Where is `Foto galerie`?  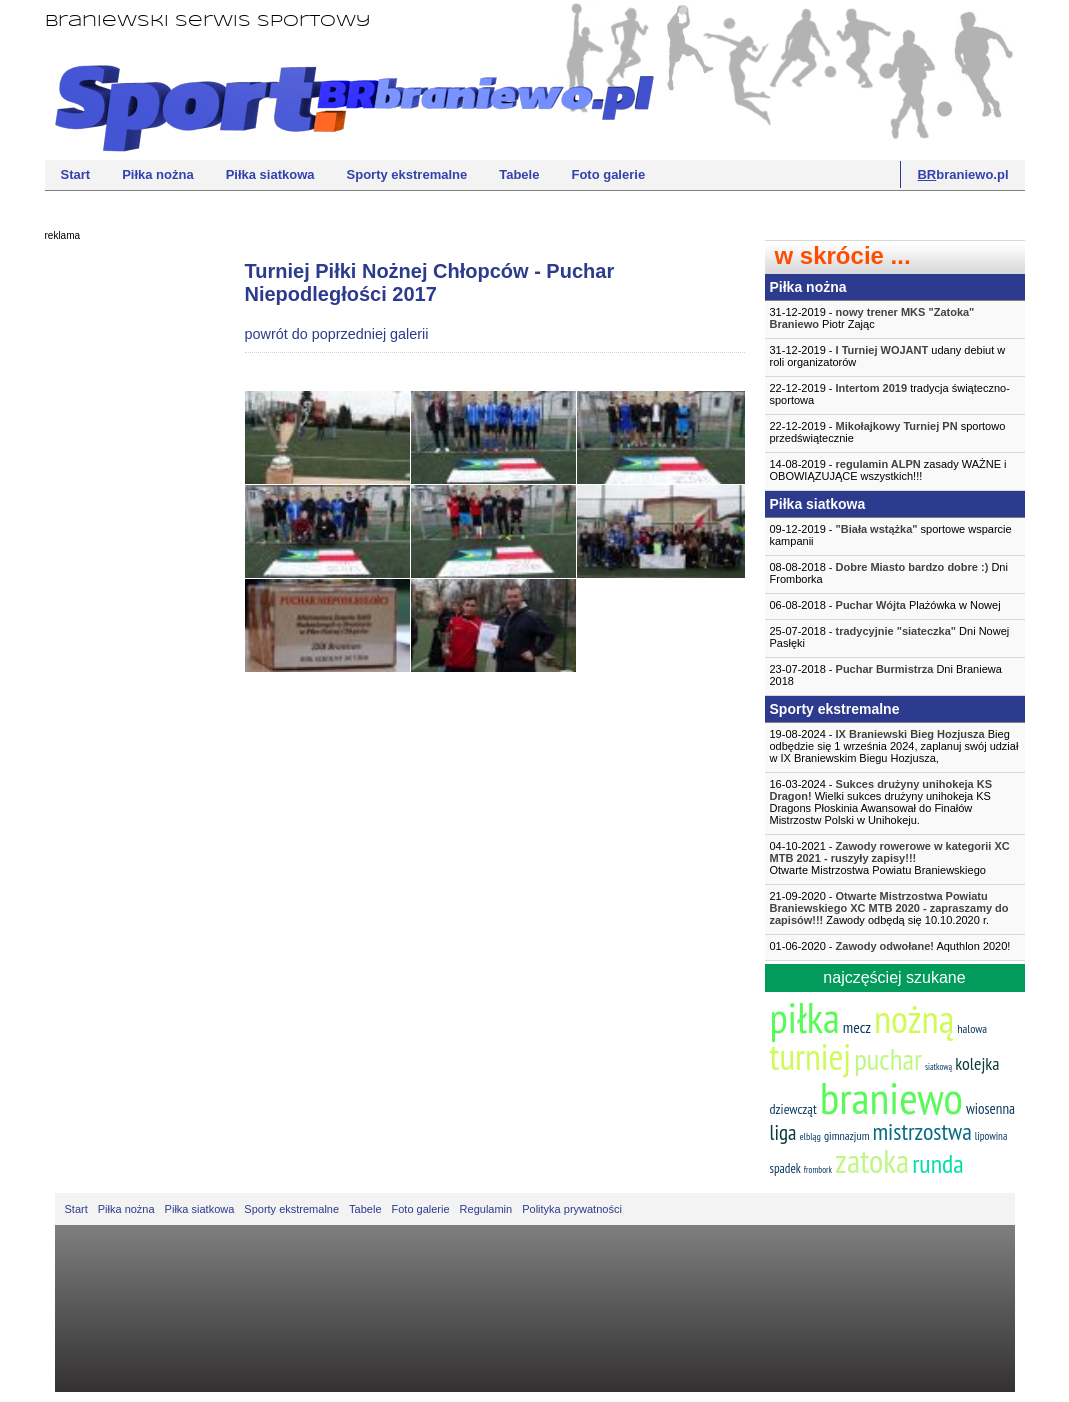
Foto galerie is located at coordinates (608, 174).